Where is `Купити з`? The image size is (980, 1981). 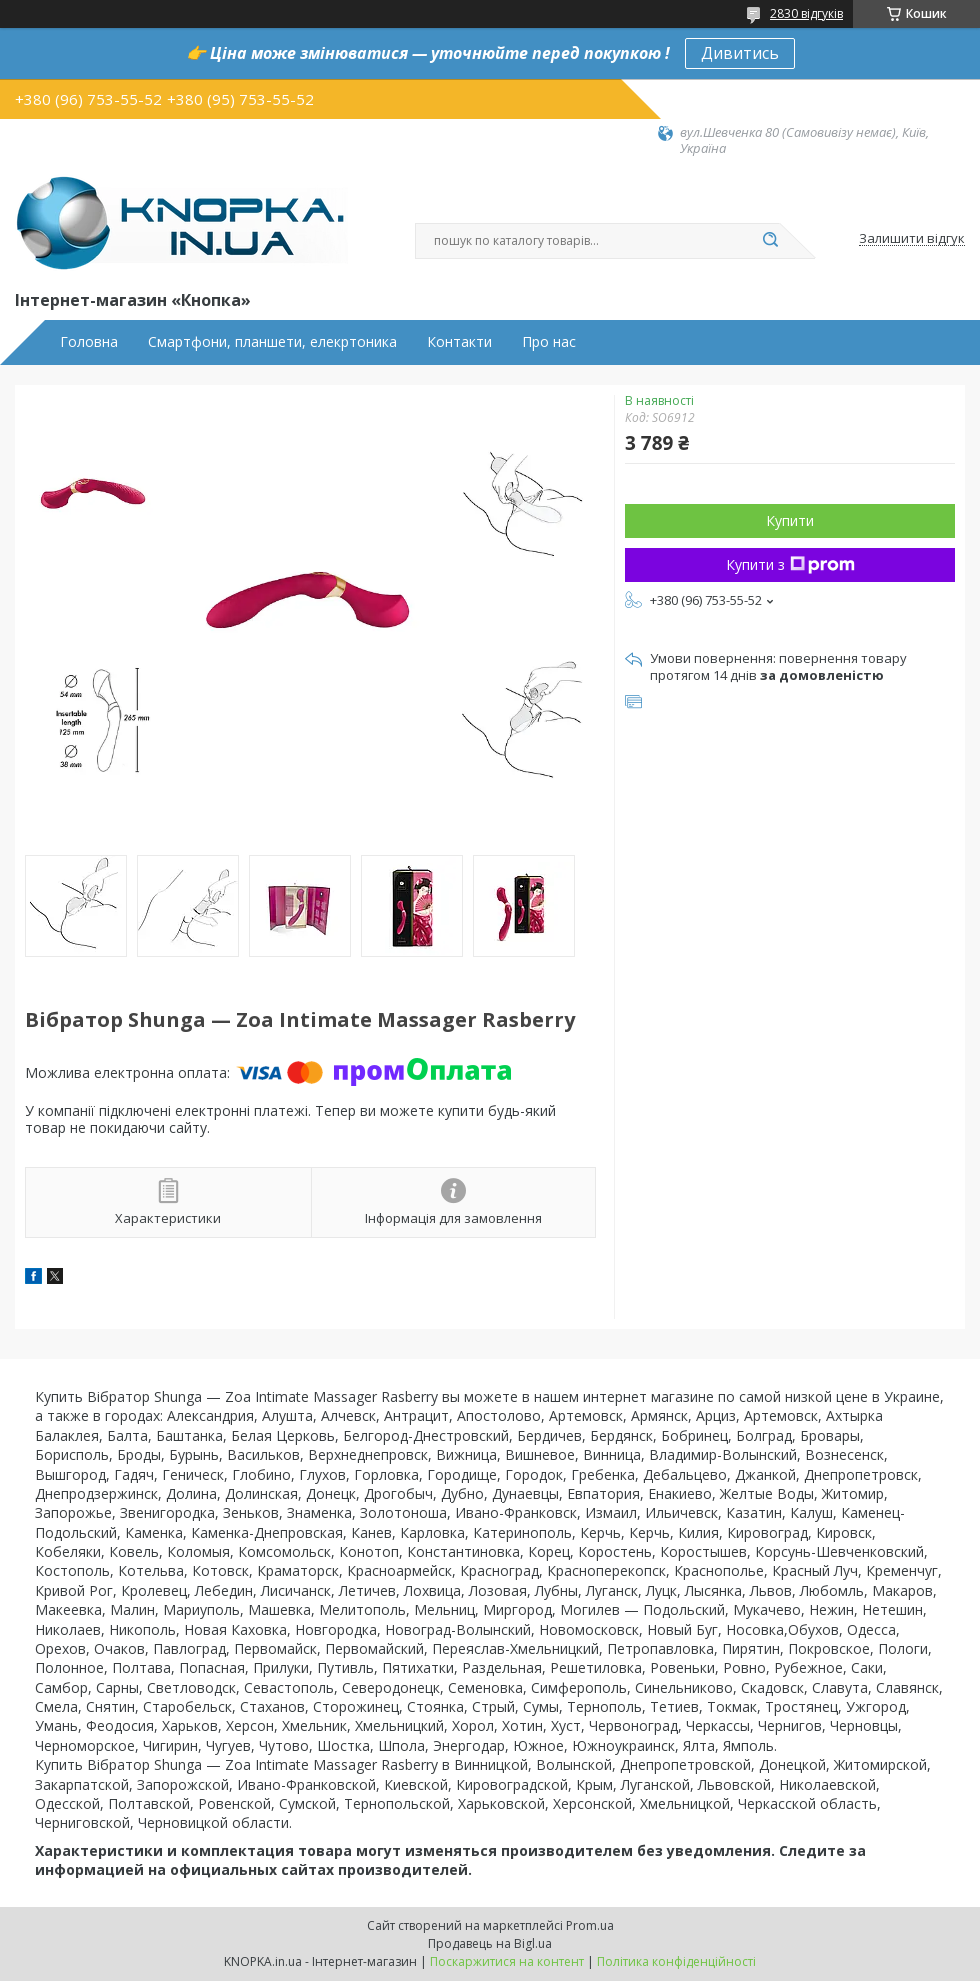 Купити з is located at coordinates (790, 564).